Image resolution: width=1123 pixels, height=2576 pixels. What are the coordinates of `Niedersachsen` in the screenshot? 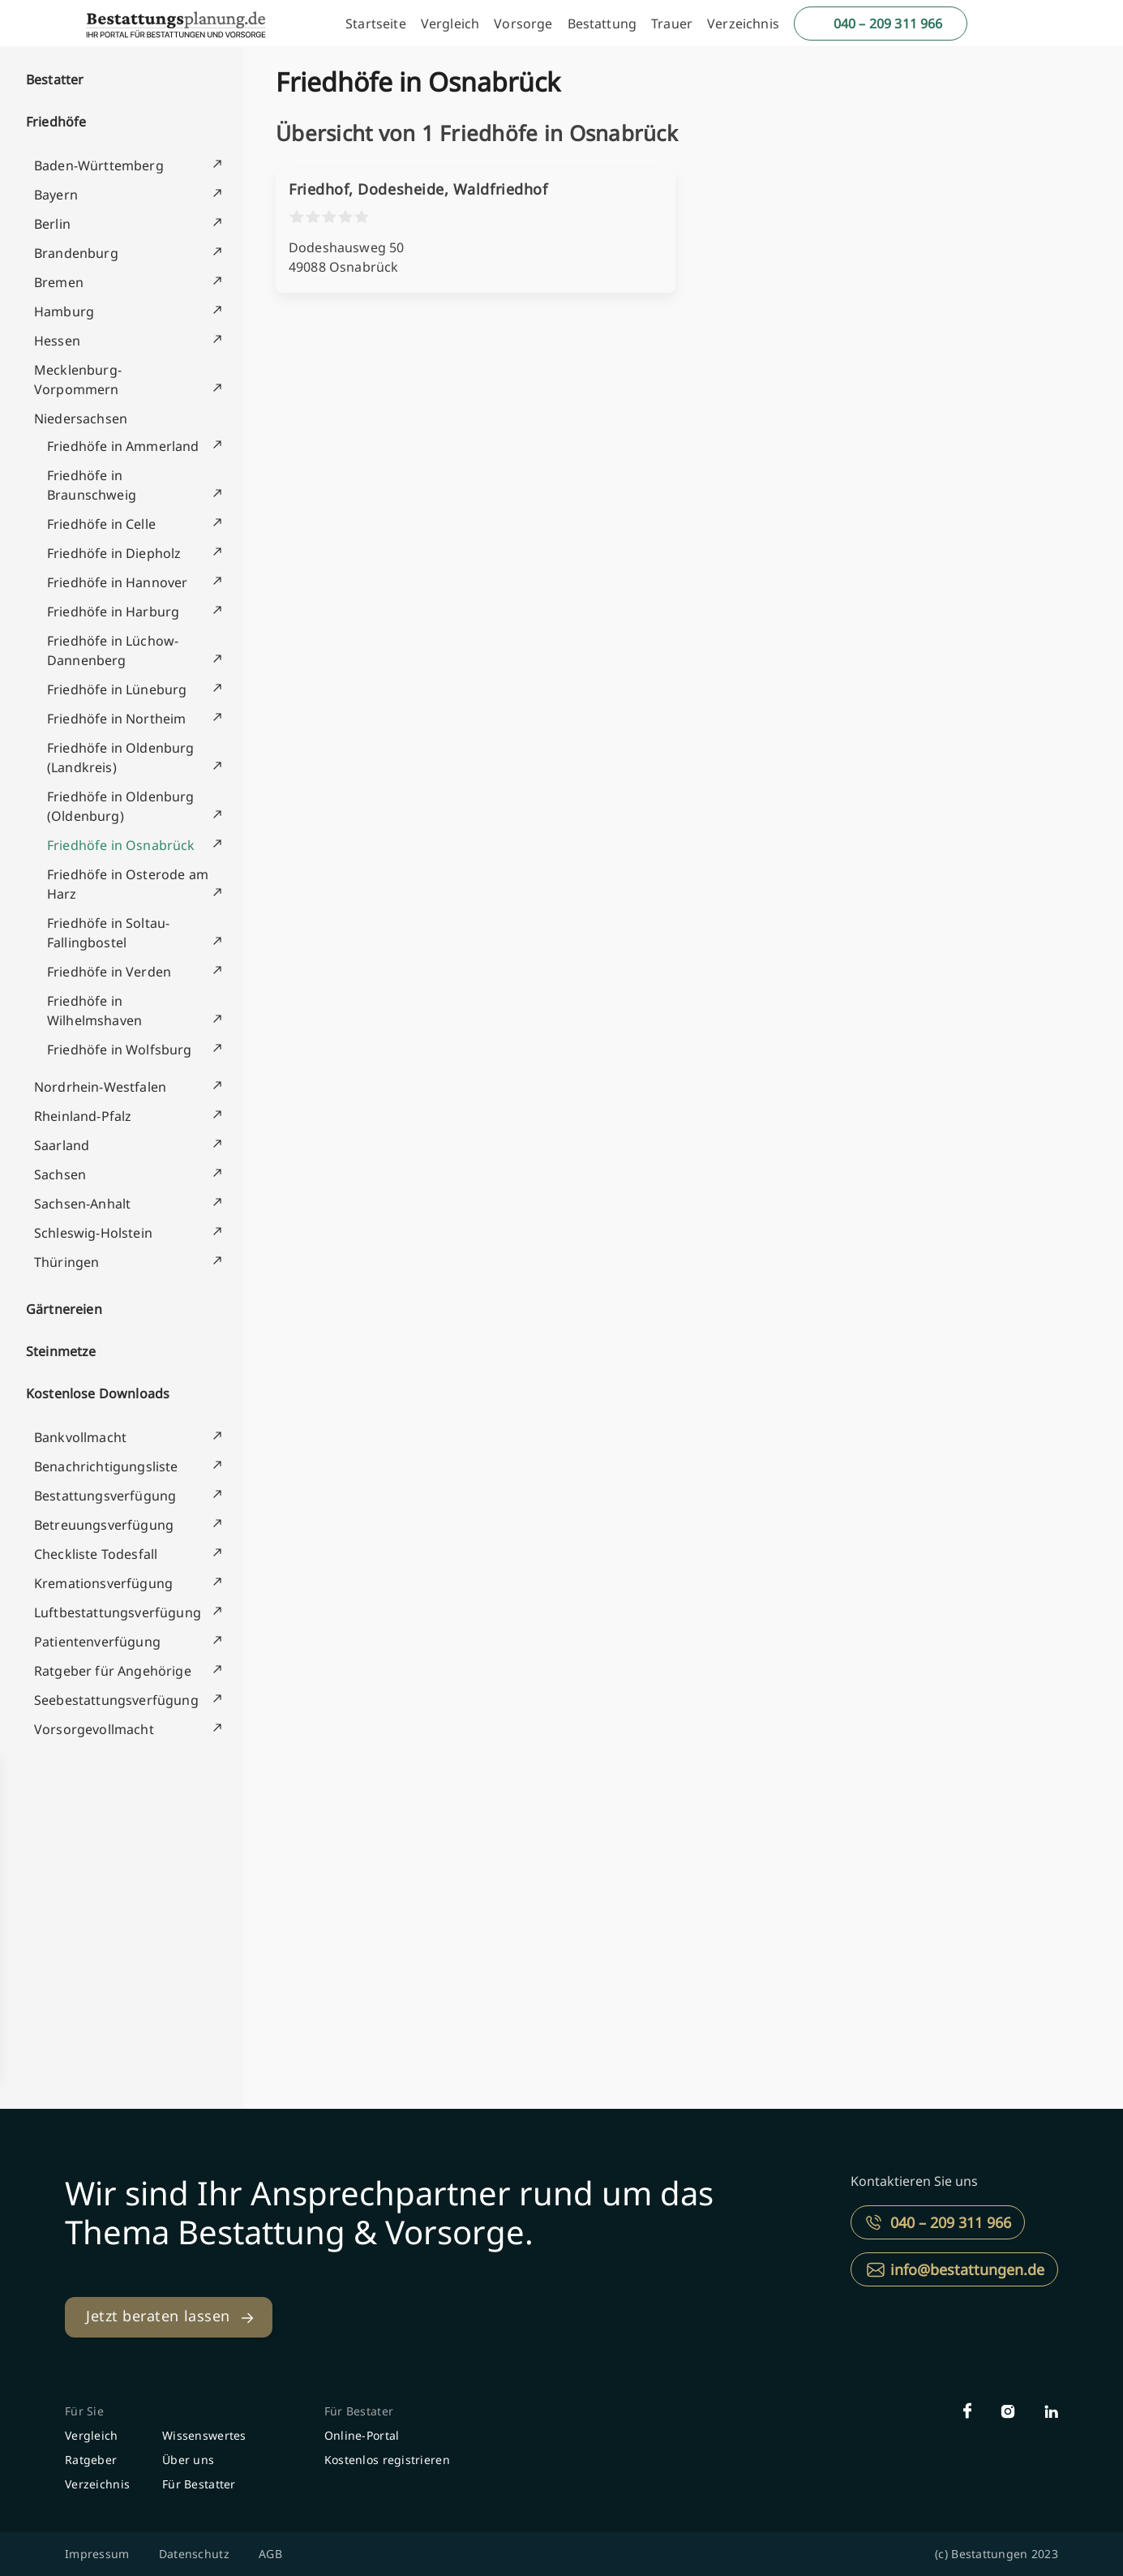 It's located at (80, 418).